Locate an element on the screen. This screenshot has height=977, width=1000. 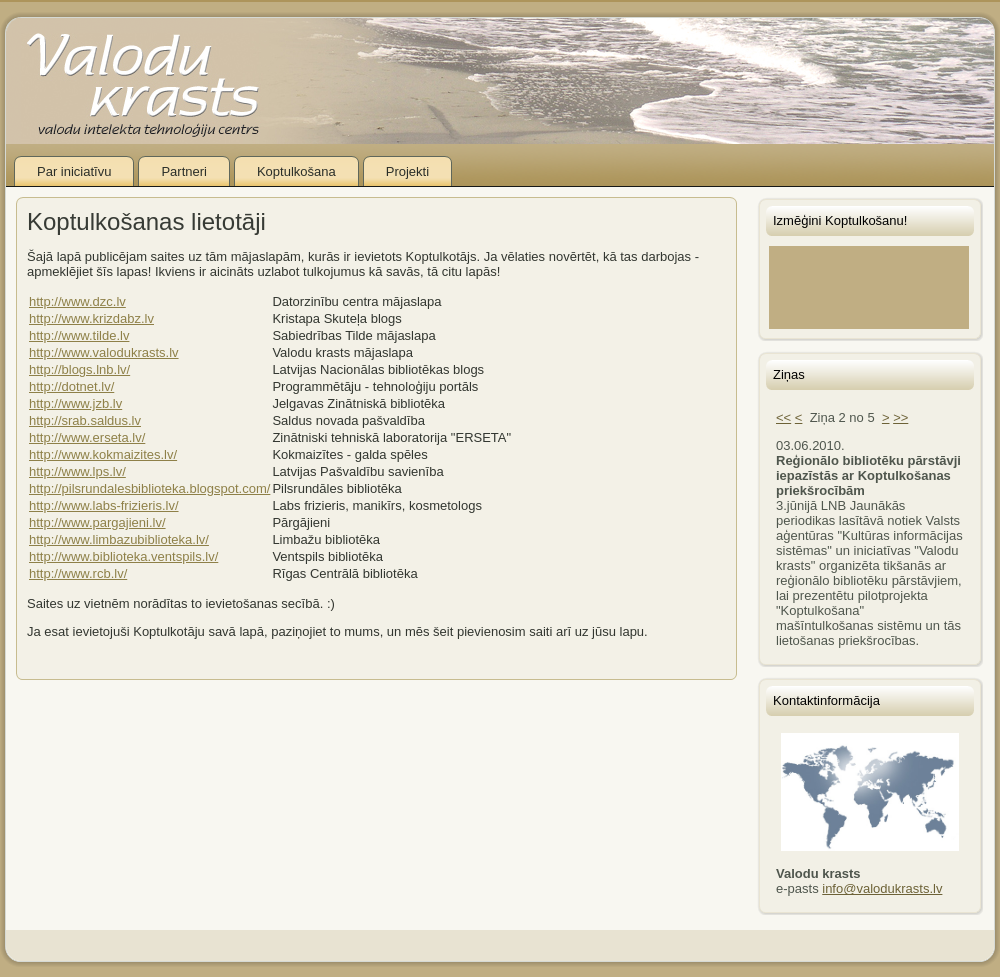
http://www.kokmaizites.lv/ is located at coordinates (103, 454).